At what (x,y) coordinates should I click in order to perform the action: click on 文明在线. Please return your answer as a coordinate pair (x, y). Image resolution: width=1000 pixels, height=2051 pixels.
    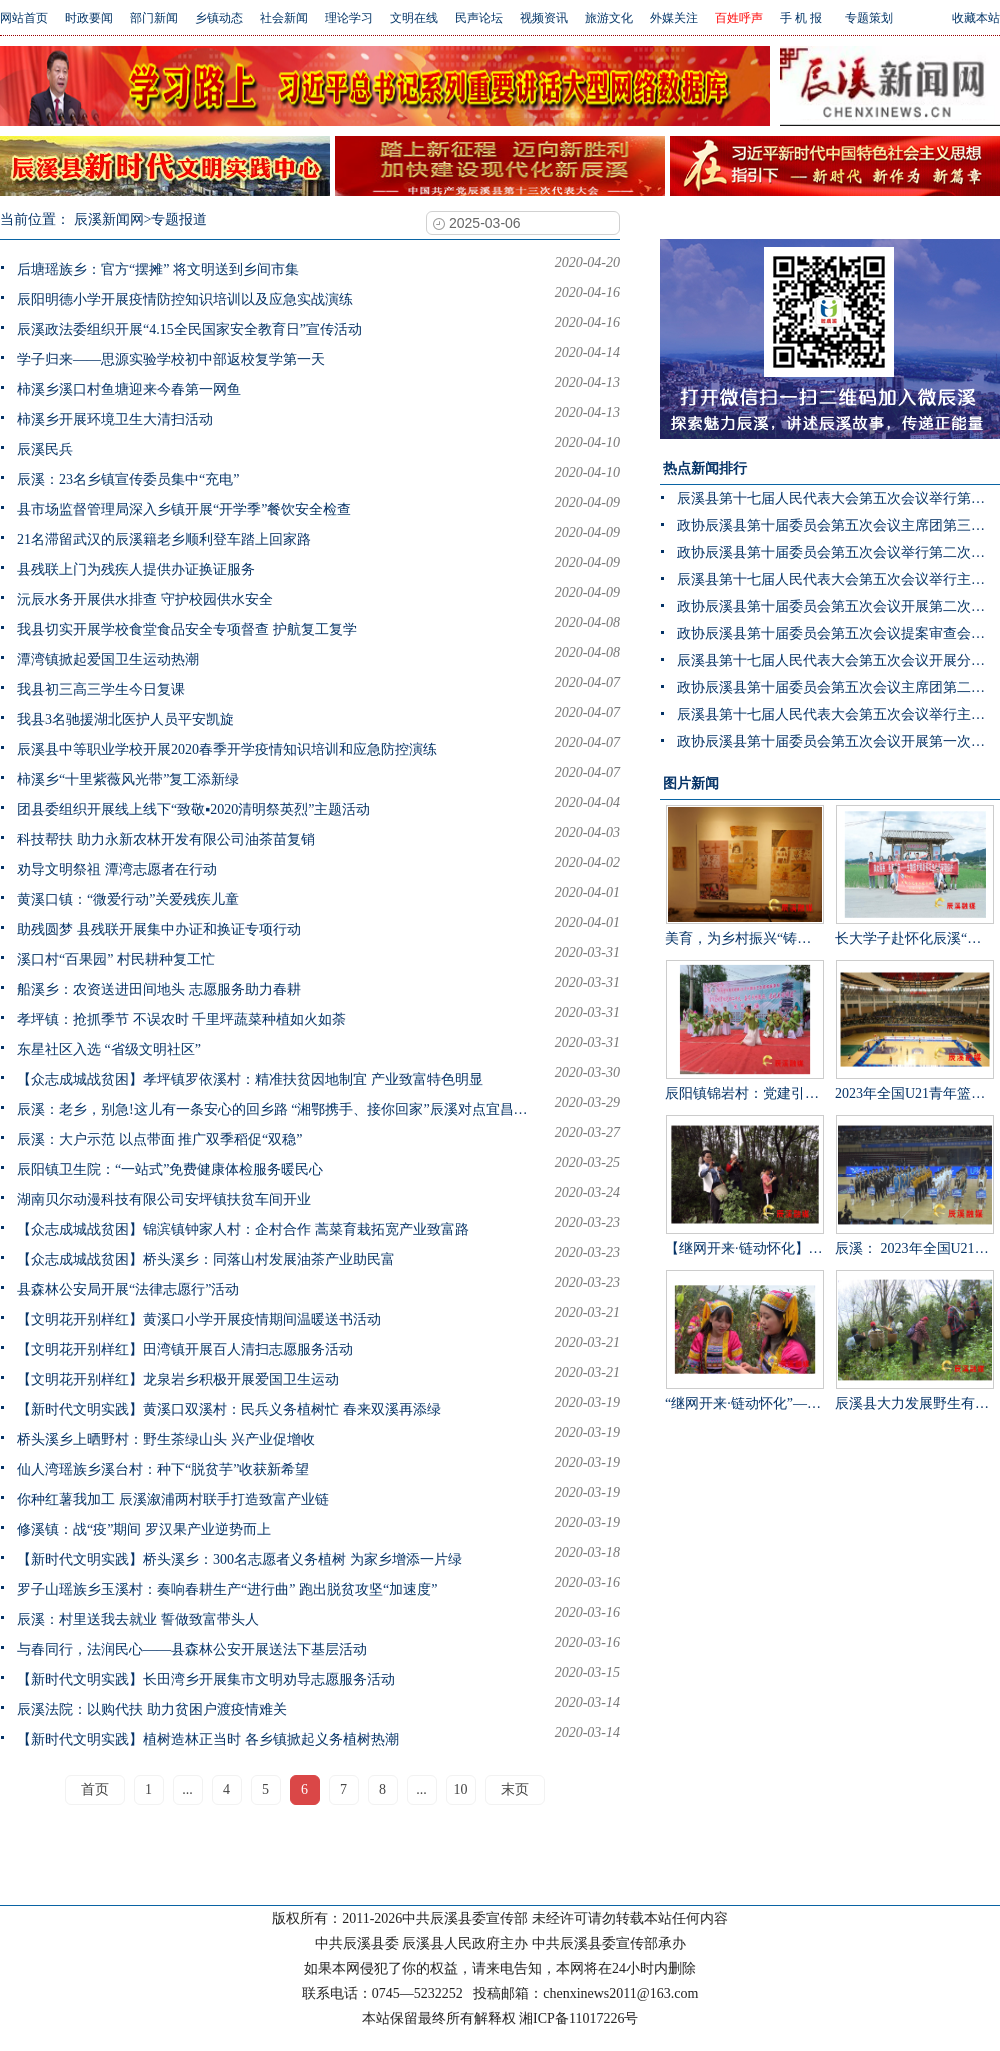
    Looking at the image, I should click on (414, 18).